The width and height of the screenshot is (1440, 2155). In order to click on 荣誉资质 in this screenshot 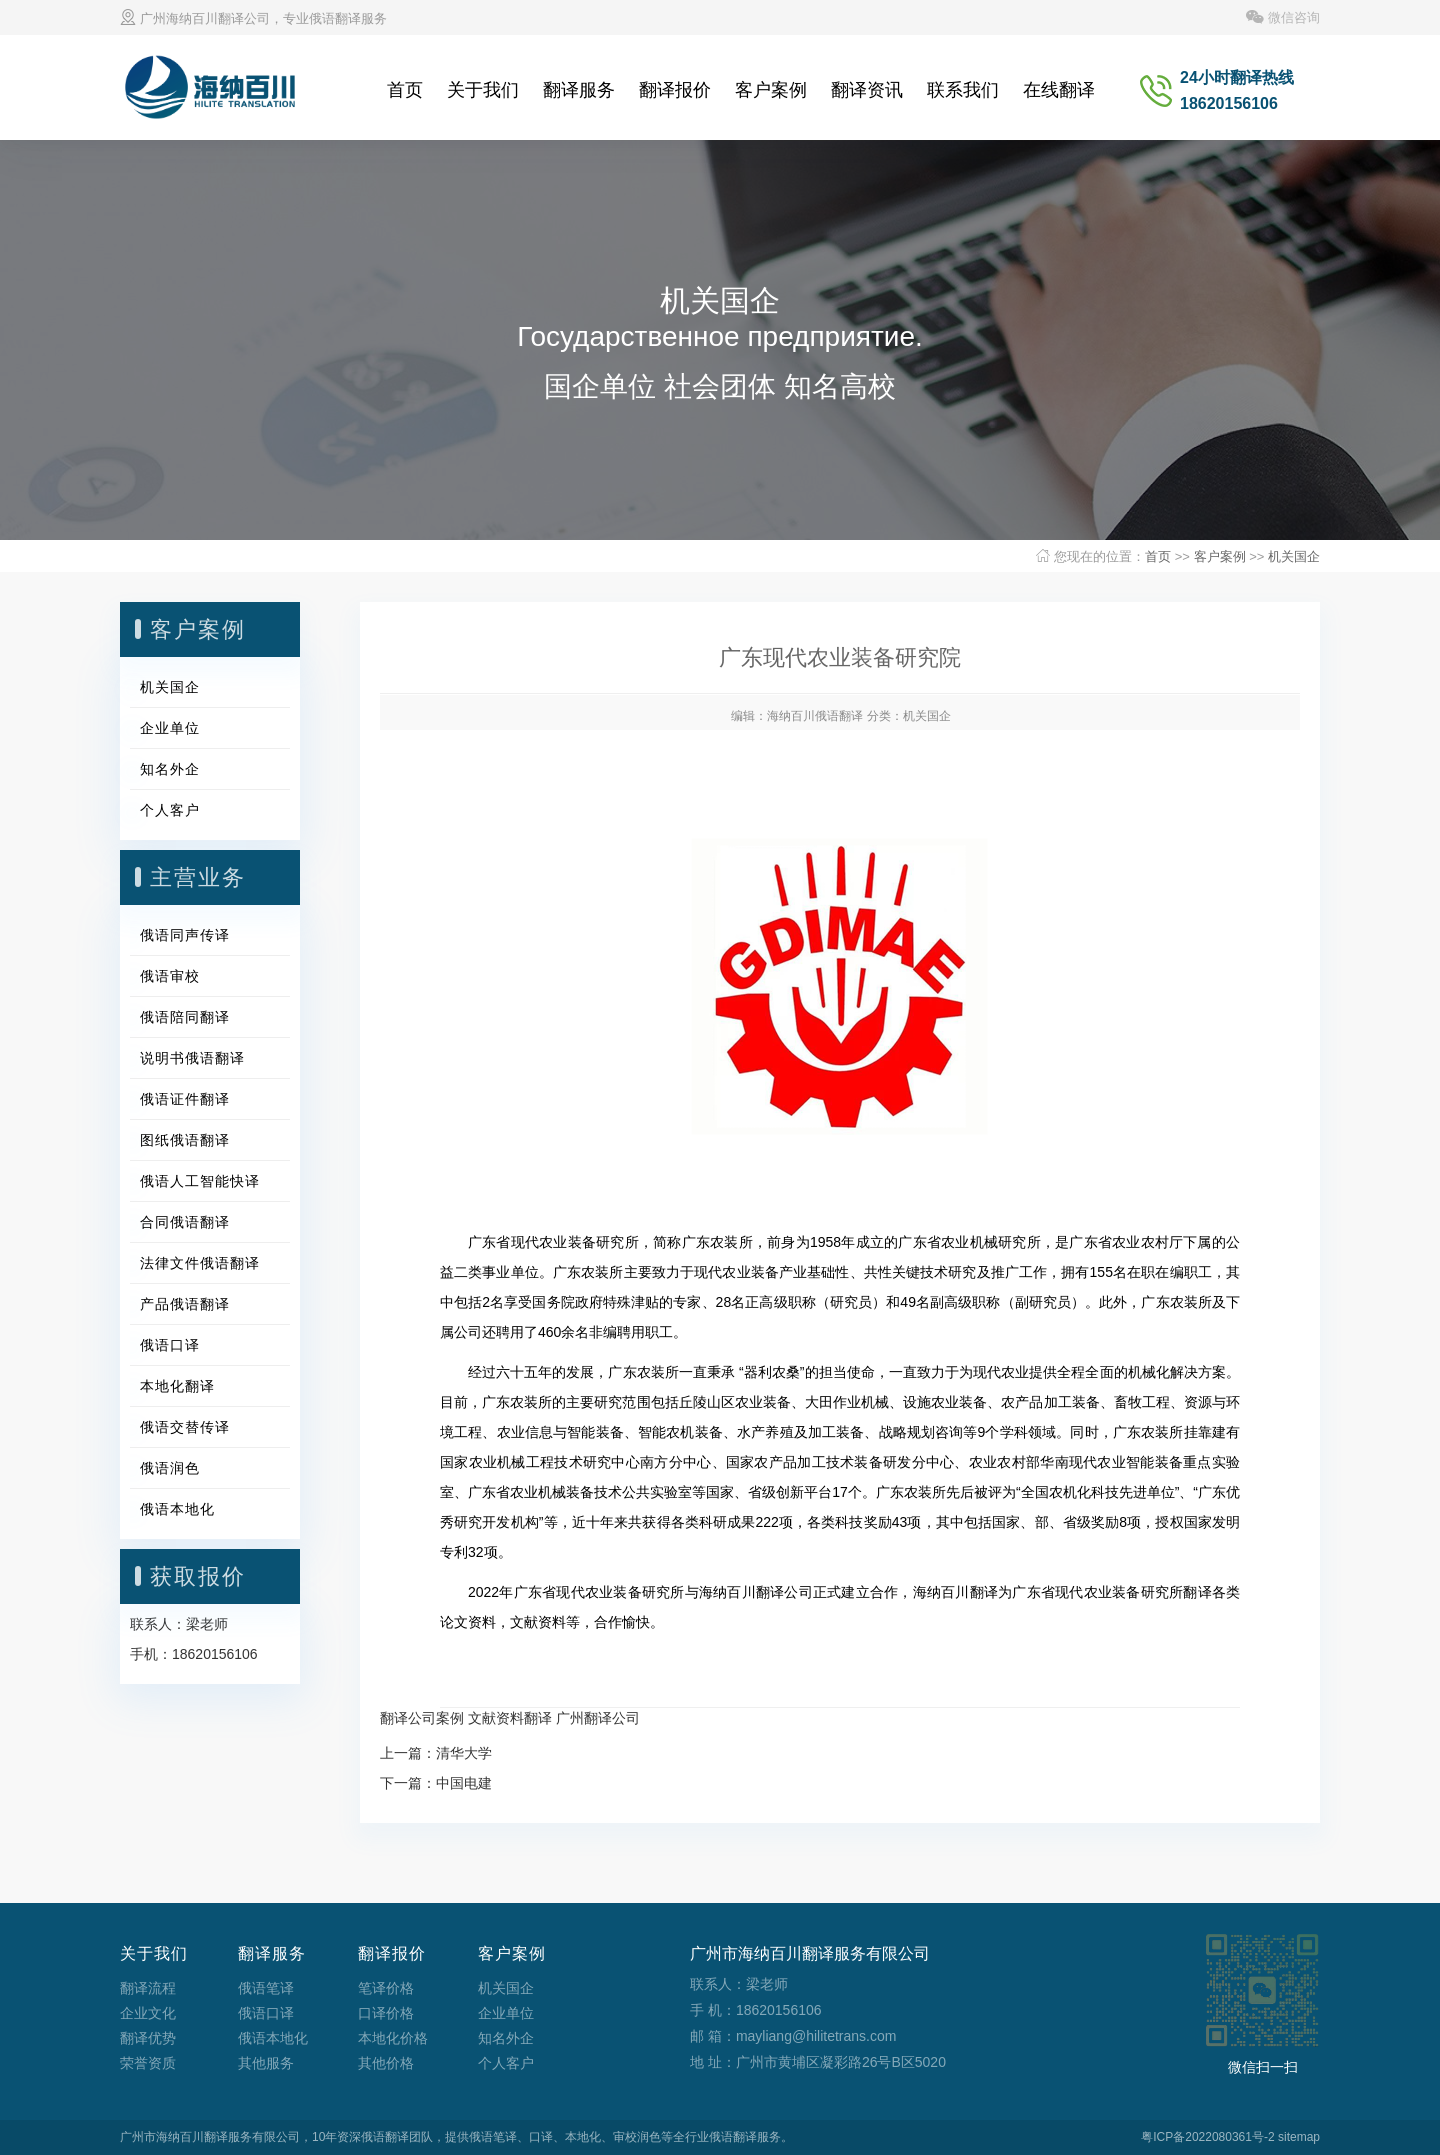, I will do `click(148, 2063)`.